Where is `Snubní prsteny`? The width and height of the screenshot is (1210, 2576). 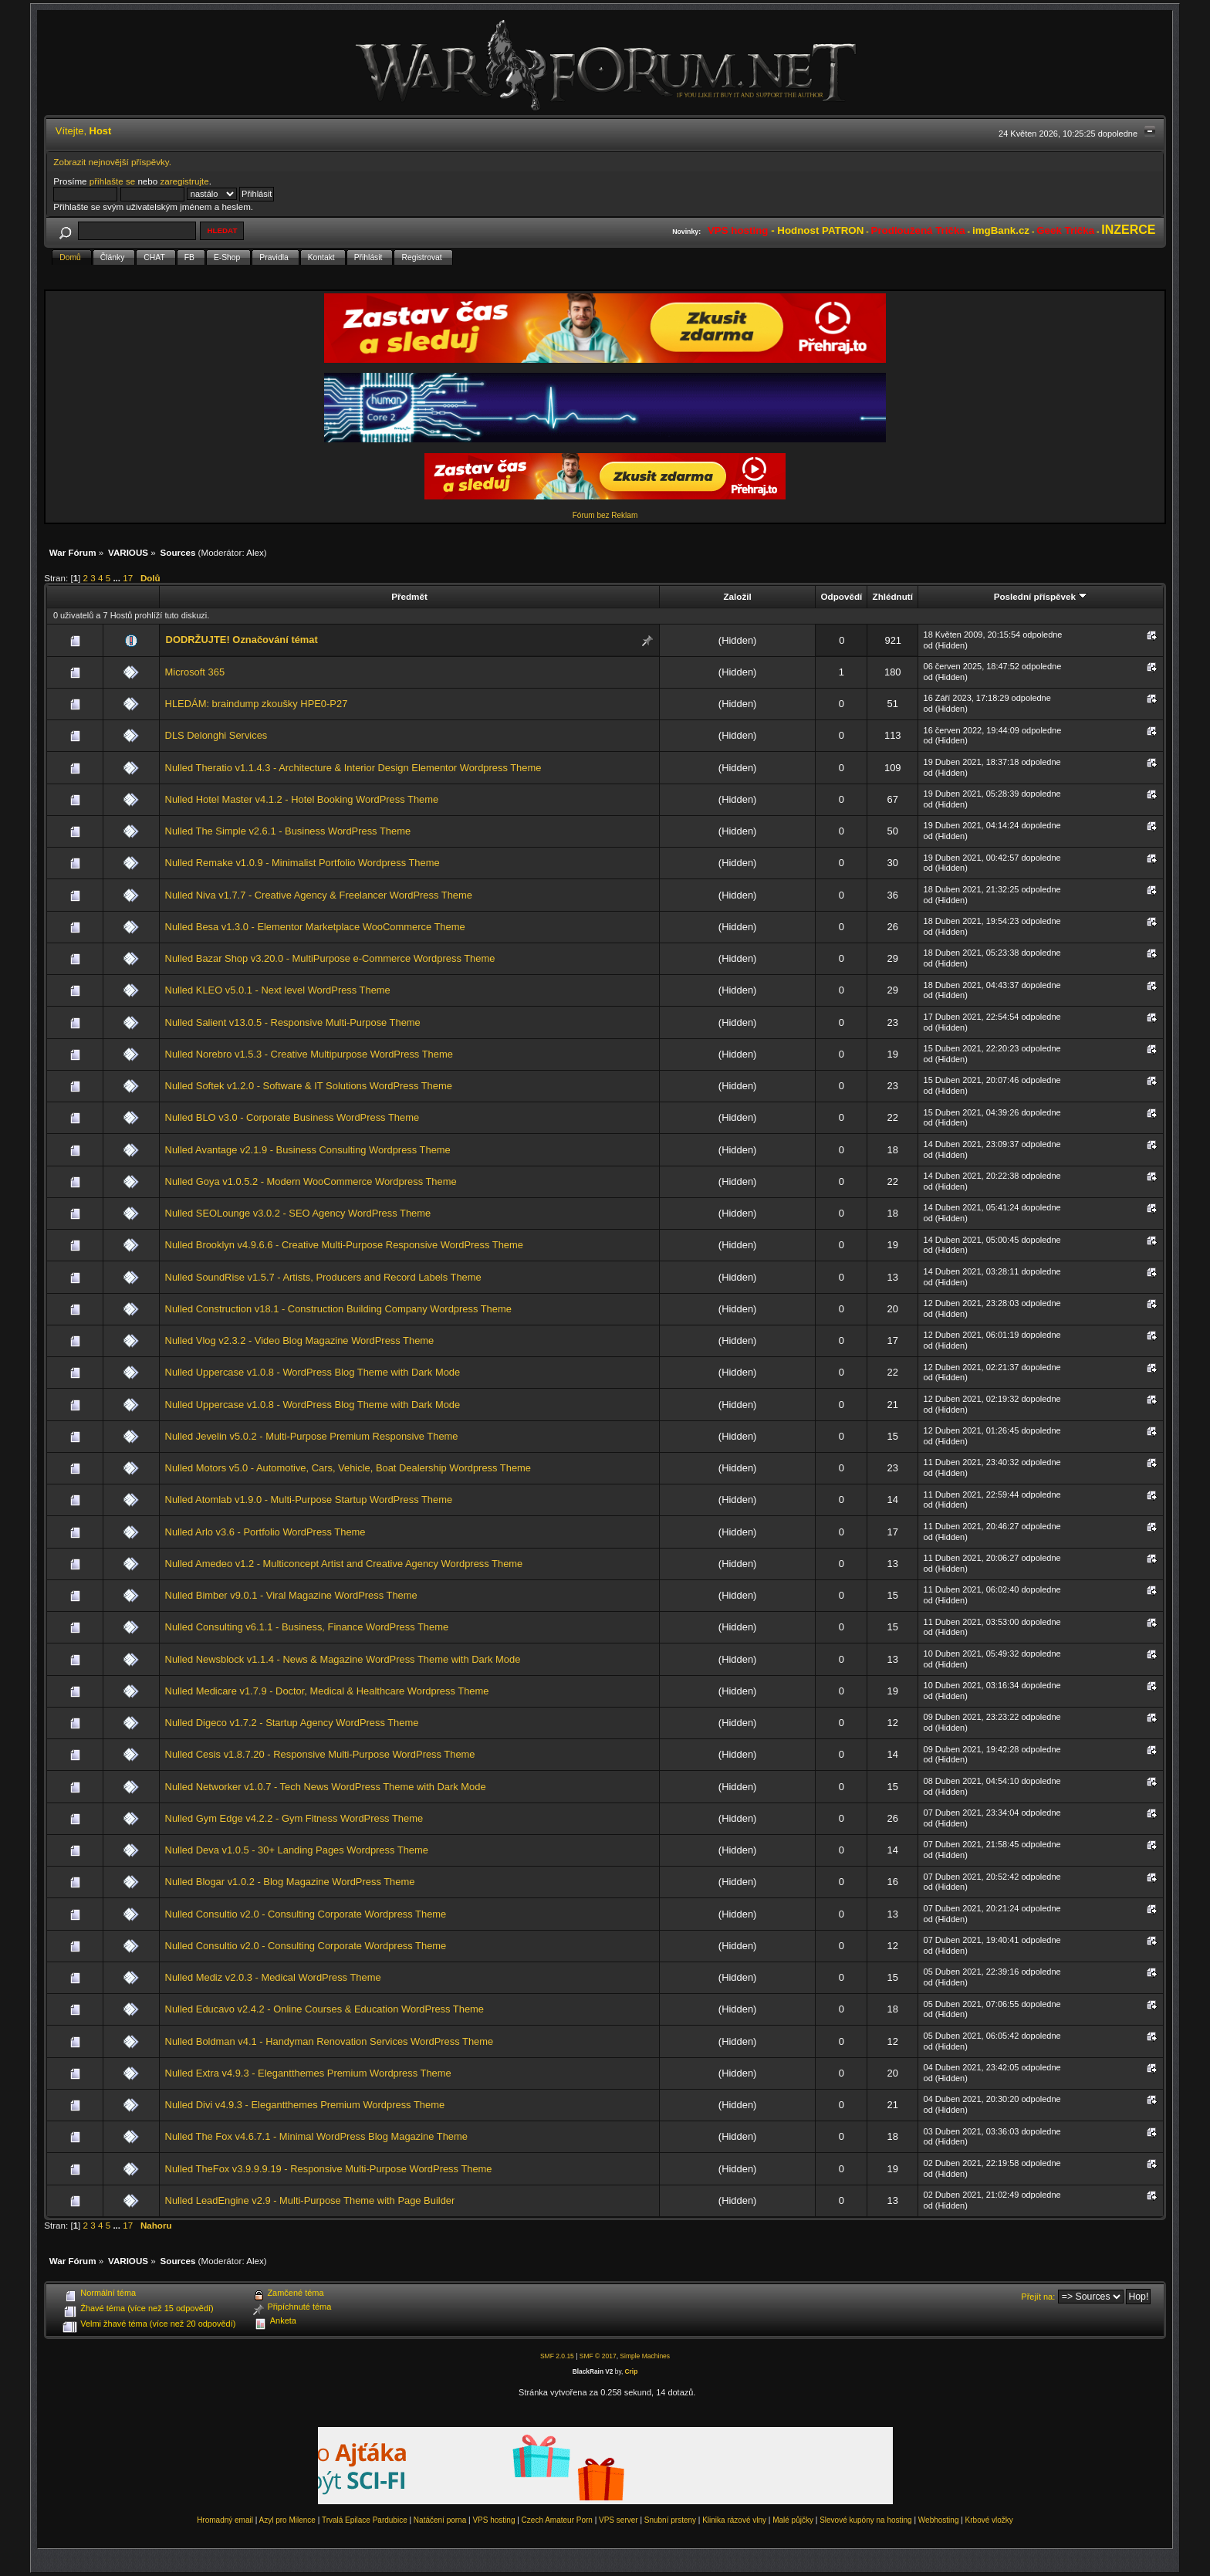 Snubní prsteny is located at coordinates (670, 2520).